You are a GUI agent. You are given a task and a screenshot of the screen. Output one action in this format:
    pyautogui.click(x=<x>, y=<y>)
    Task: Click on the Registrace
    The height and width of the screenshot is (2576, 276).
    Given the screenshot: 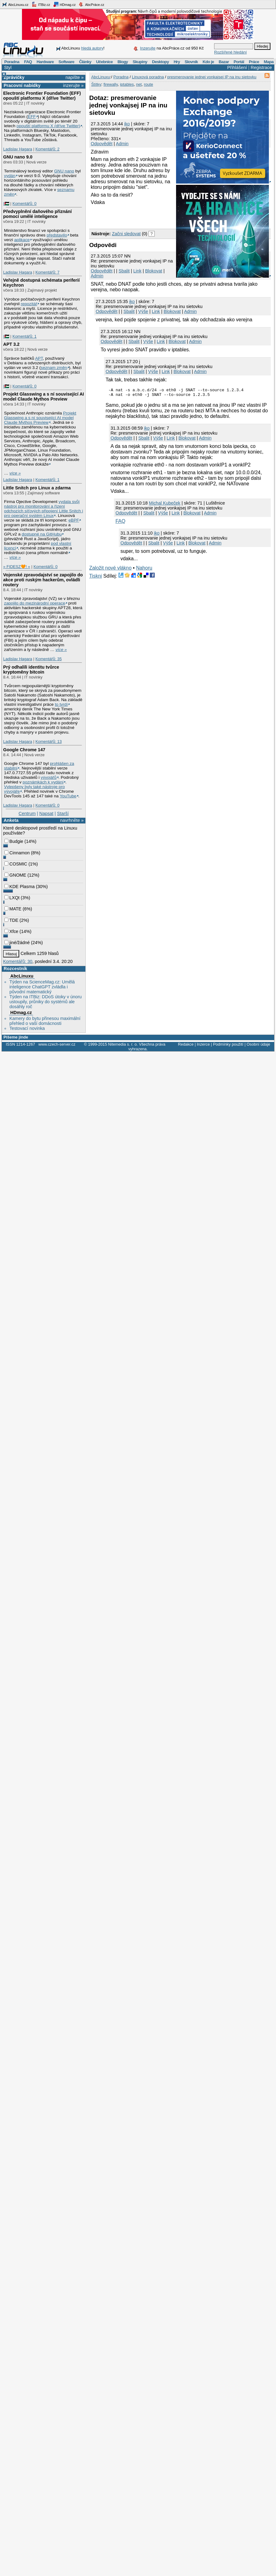 What is the action you would take?
    pyautogui.click(x=261, y=67)
    